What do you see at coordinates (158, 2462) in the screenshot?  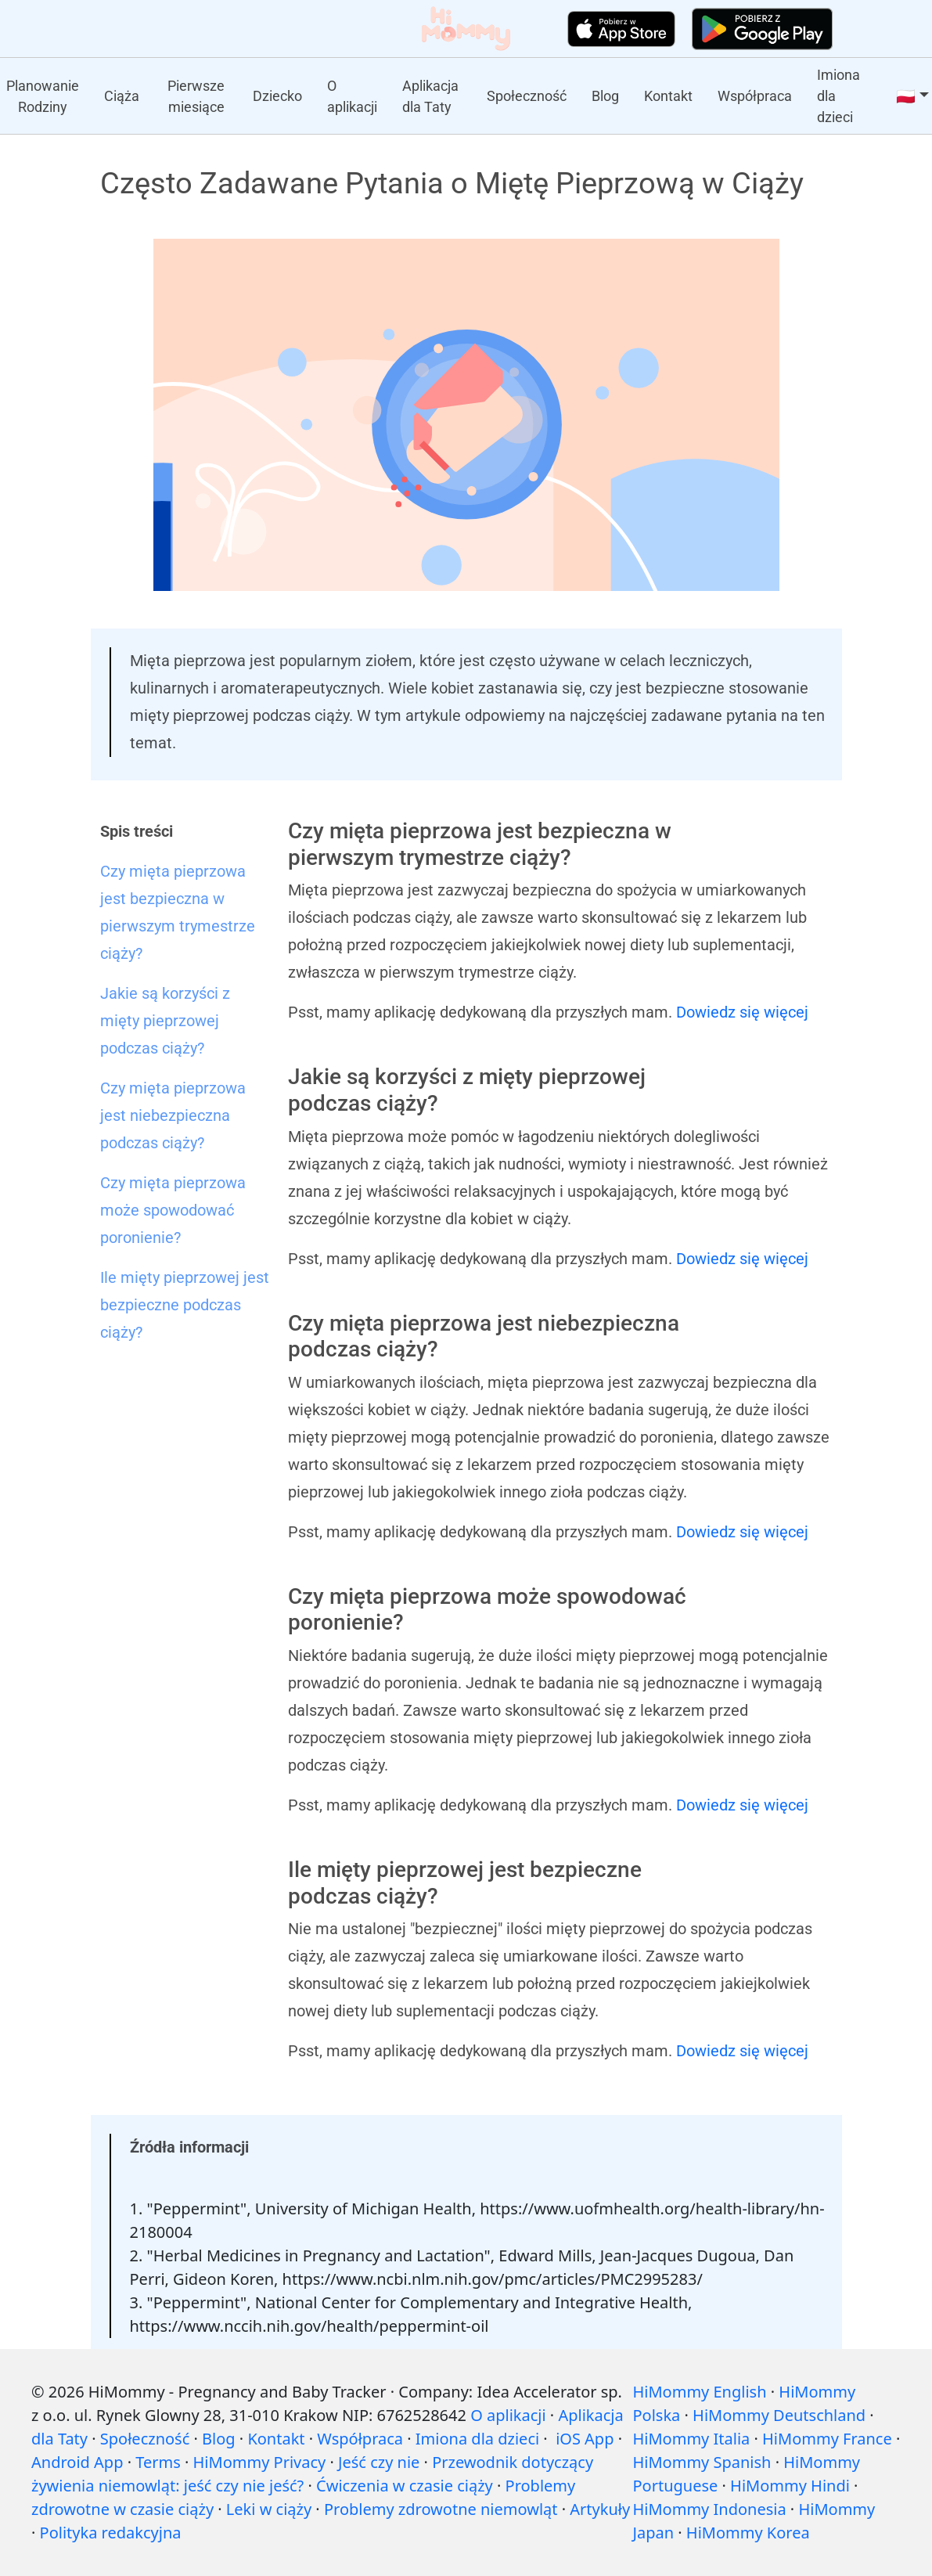 I see `Terms` at bounding box center [158, 2462].